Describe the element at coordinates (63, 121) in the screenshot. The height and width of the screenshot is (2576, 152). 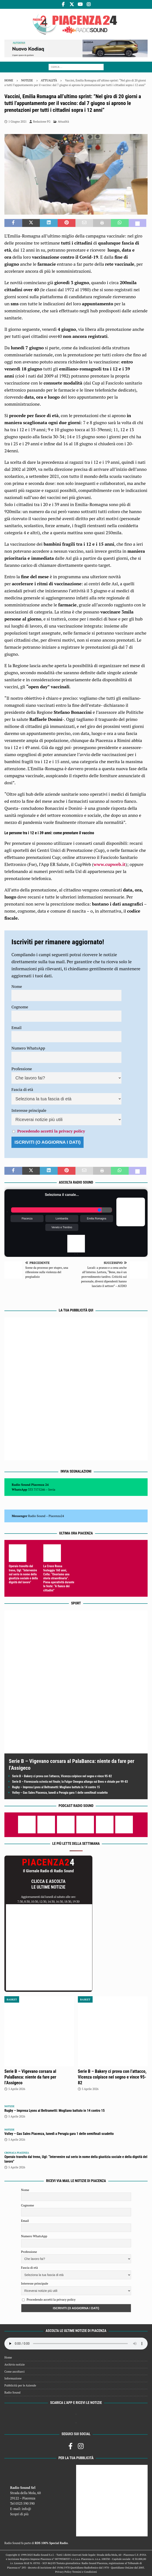
I see `Attualità` at that location.